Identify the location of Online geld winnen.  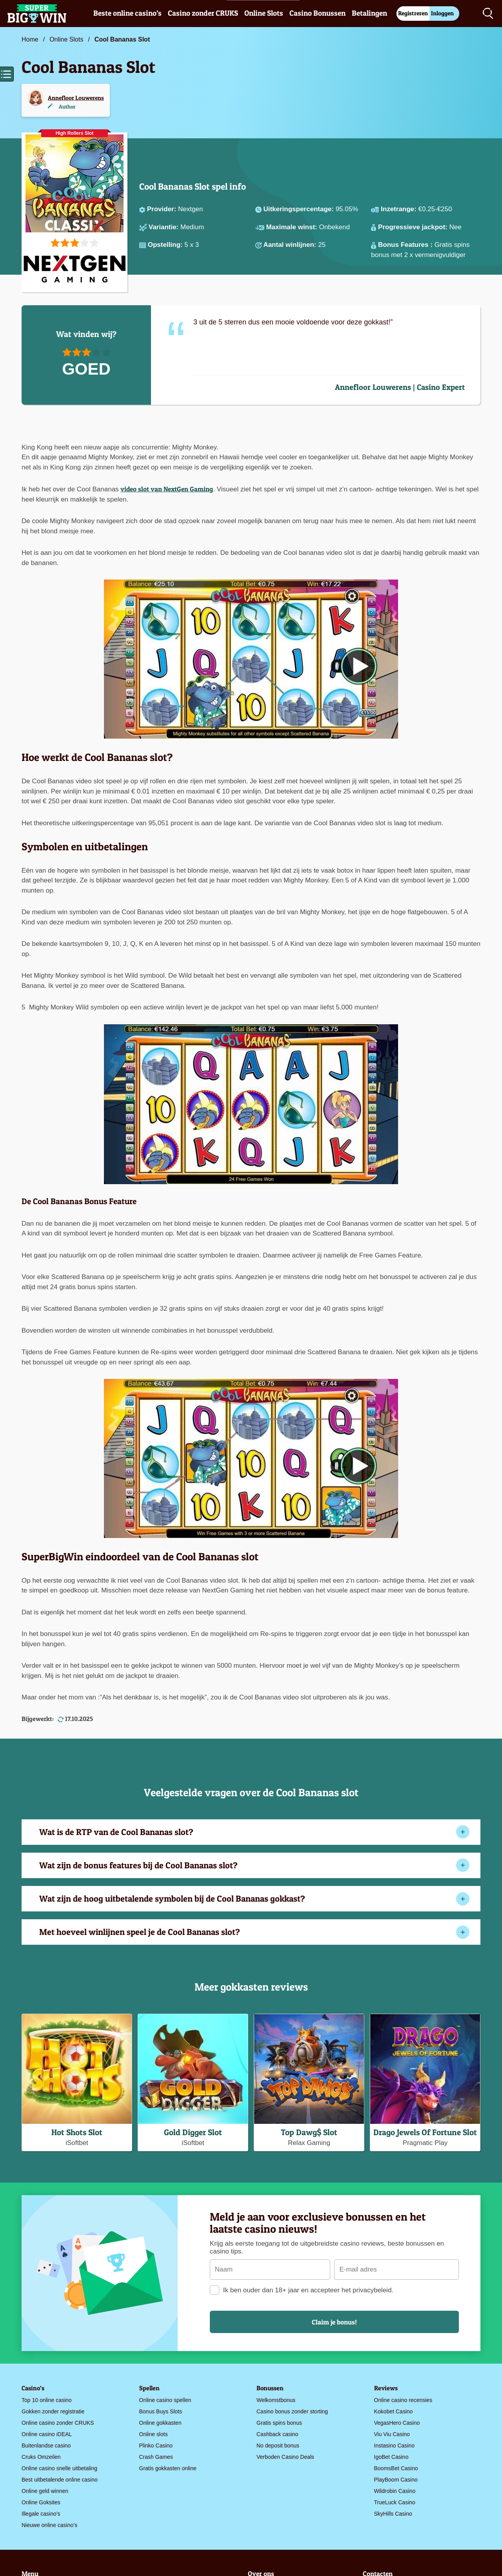
(45, 2491).